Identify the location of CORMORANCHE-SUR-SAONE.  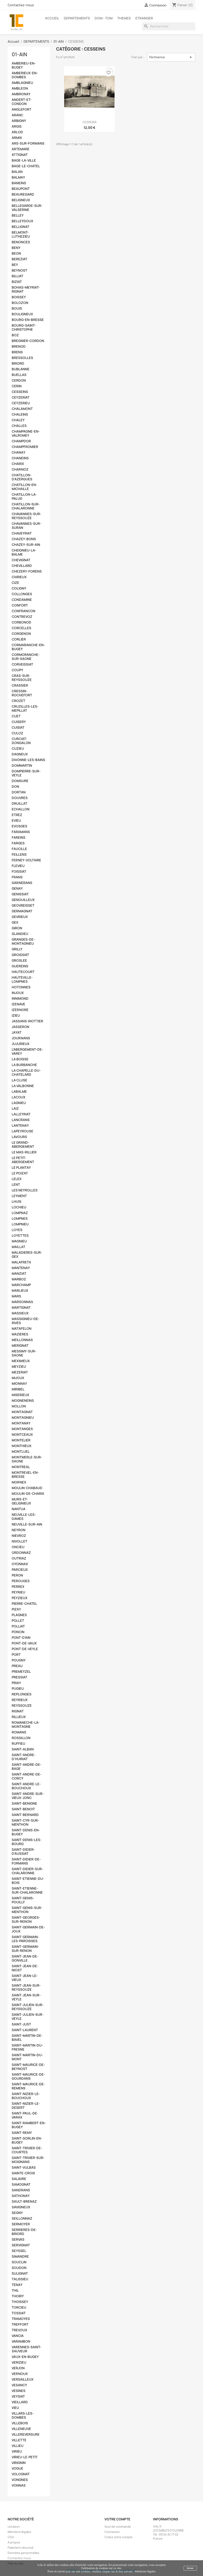
(26, 657).